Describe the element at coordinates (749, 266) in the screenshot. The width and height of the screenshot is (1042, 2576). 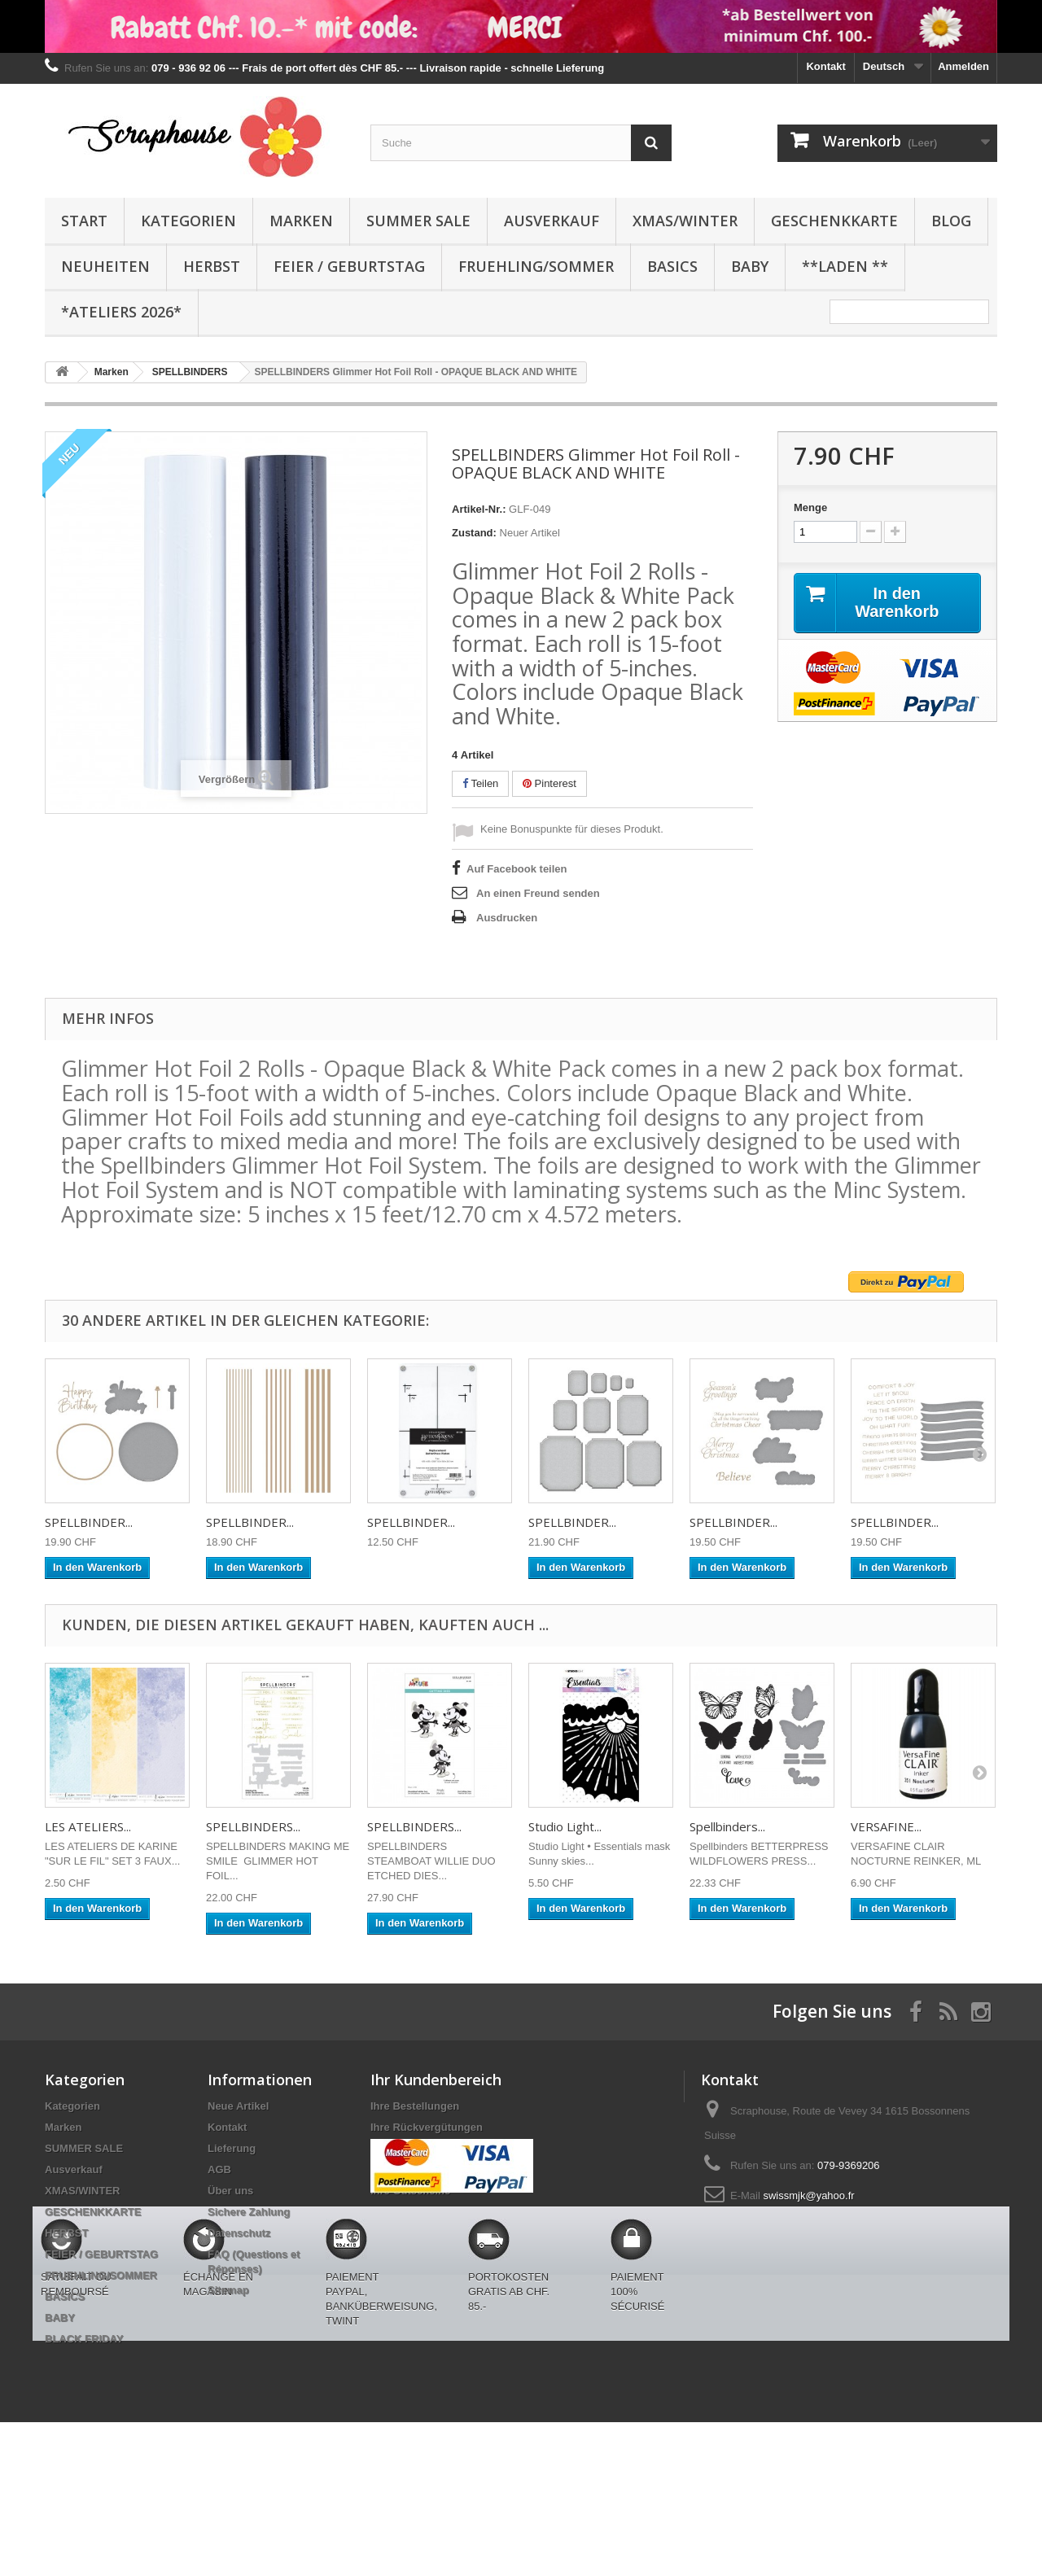
I see `BABY` at that location.